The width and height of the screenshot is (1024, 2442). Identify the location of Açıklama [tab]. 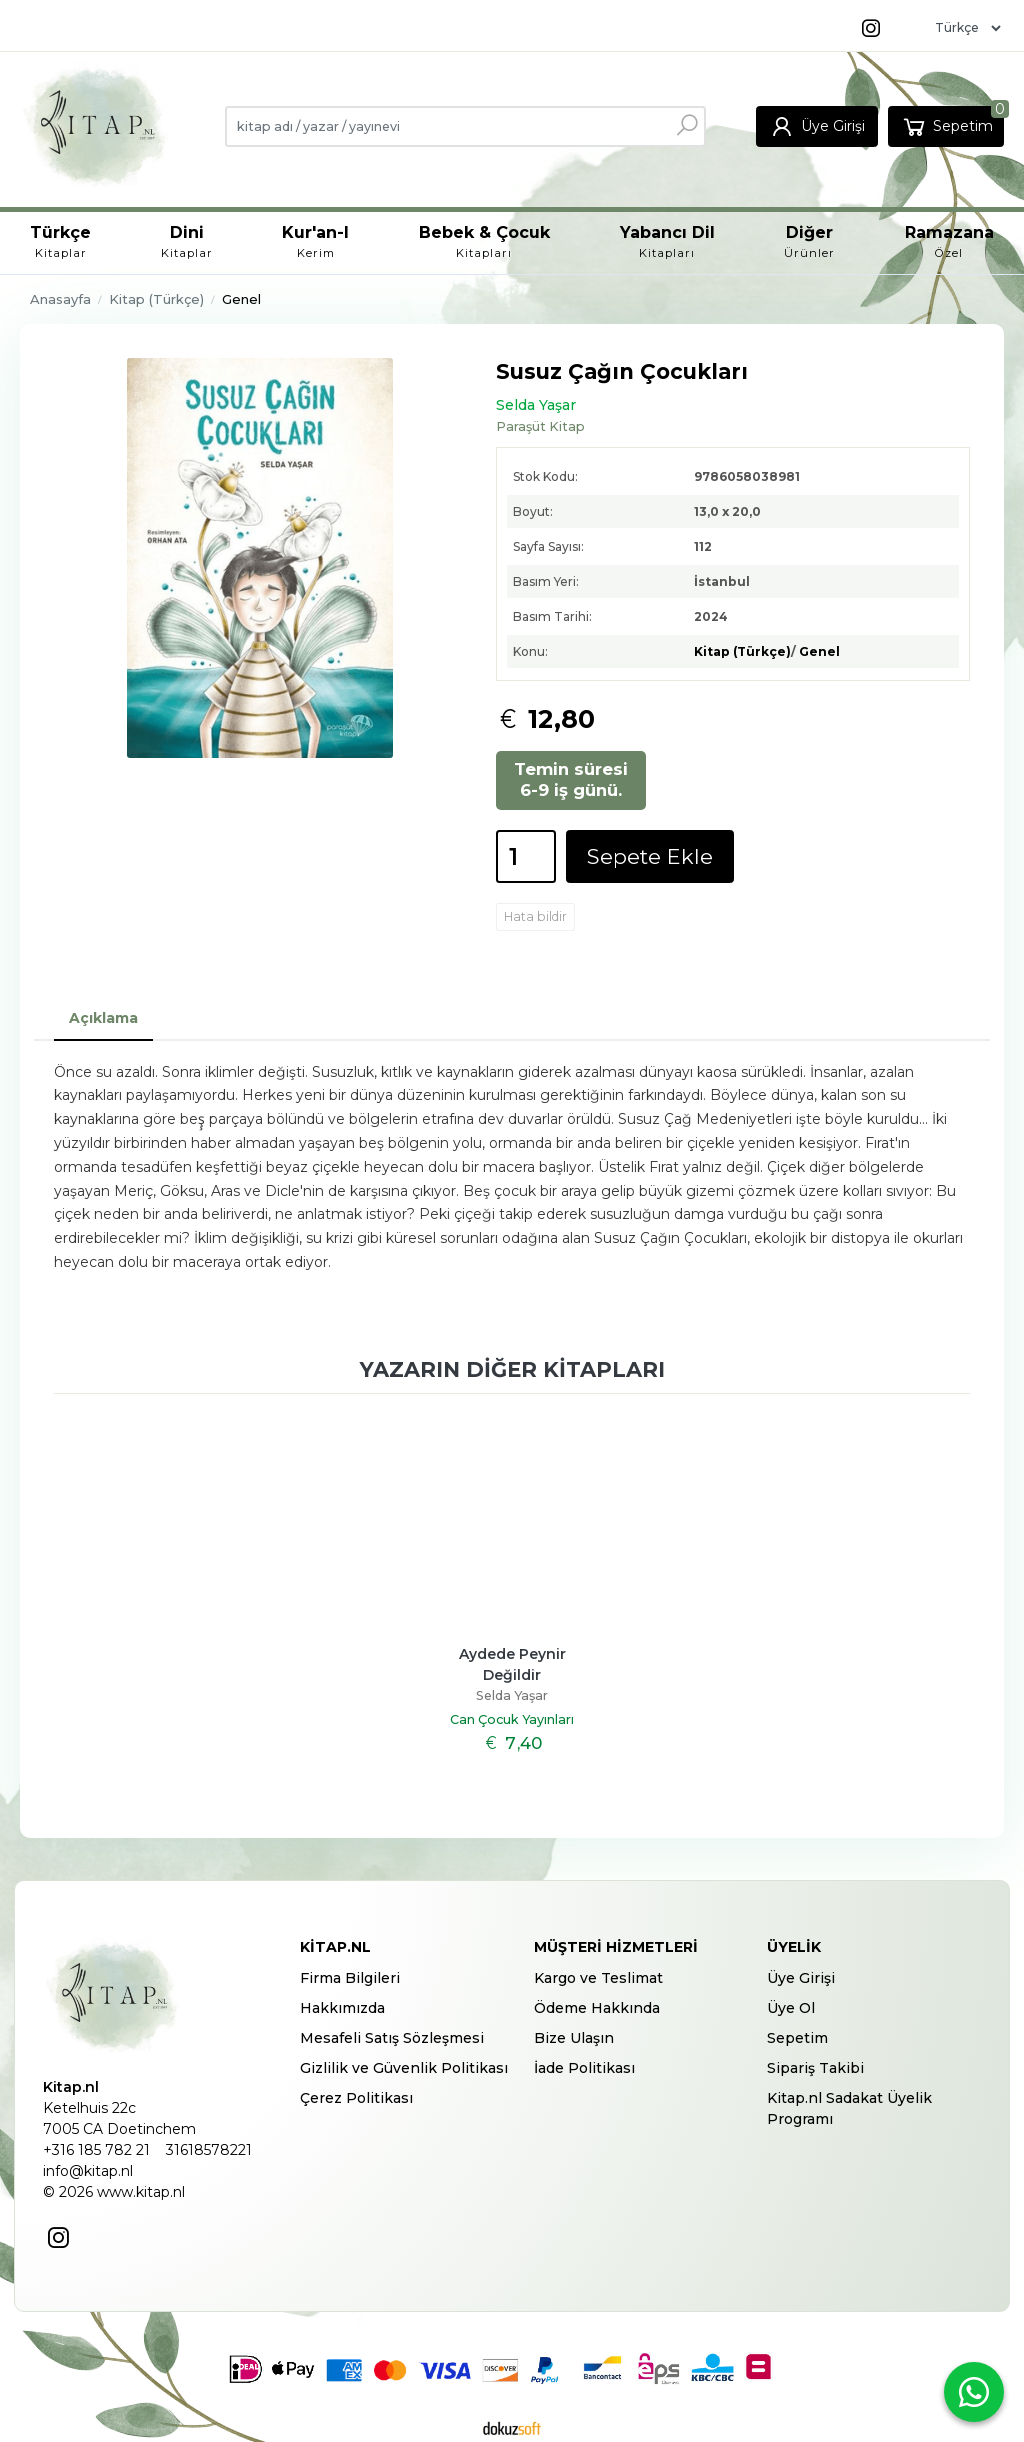
(103, 1018).